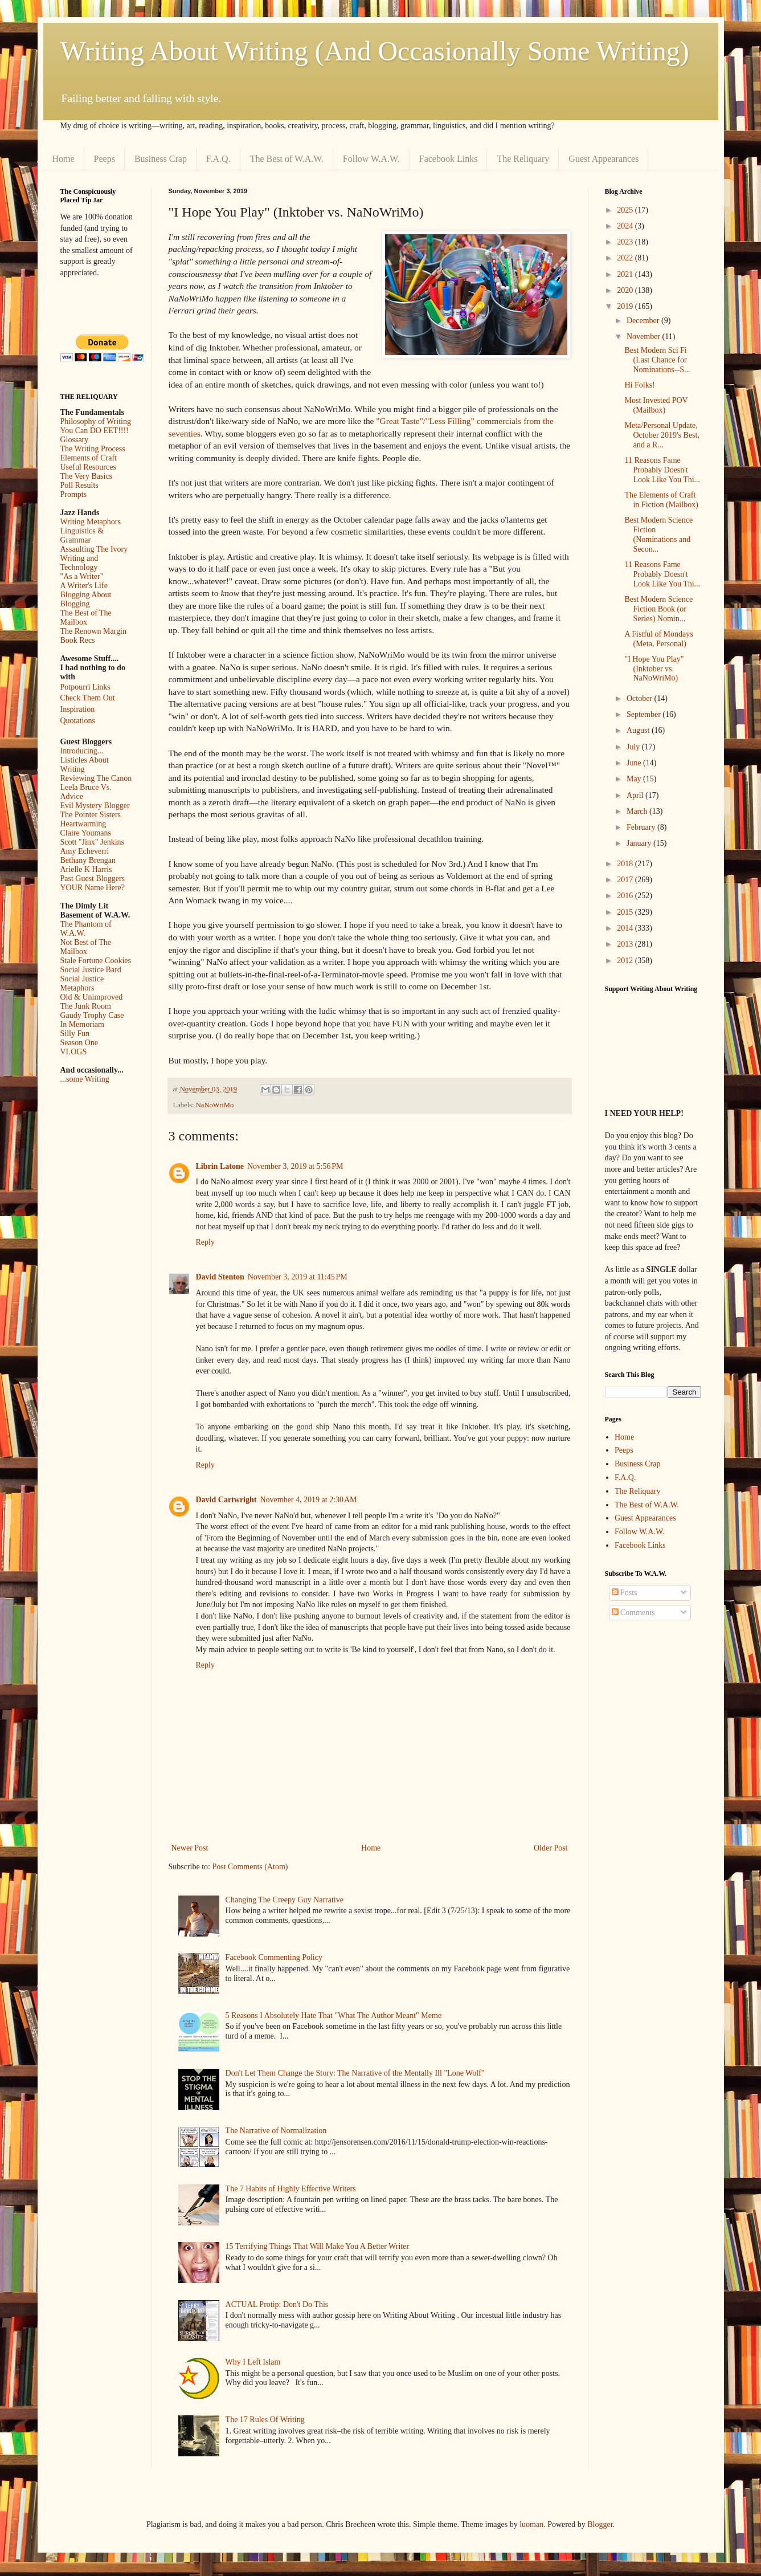 This screenshot has width=761, height=2576. I want to click on The 7 Habits of Highly Effective Writers, so click(291, 2188).